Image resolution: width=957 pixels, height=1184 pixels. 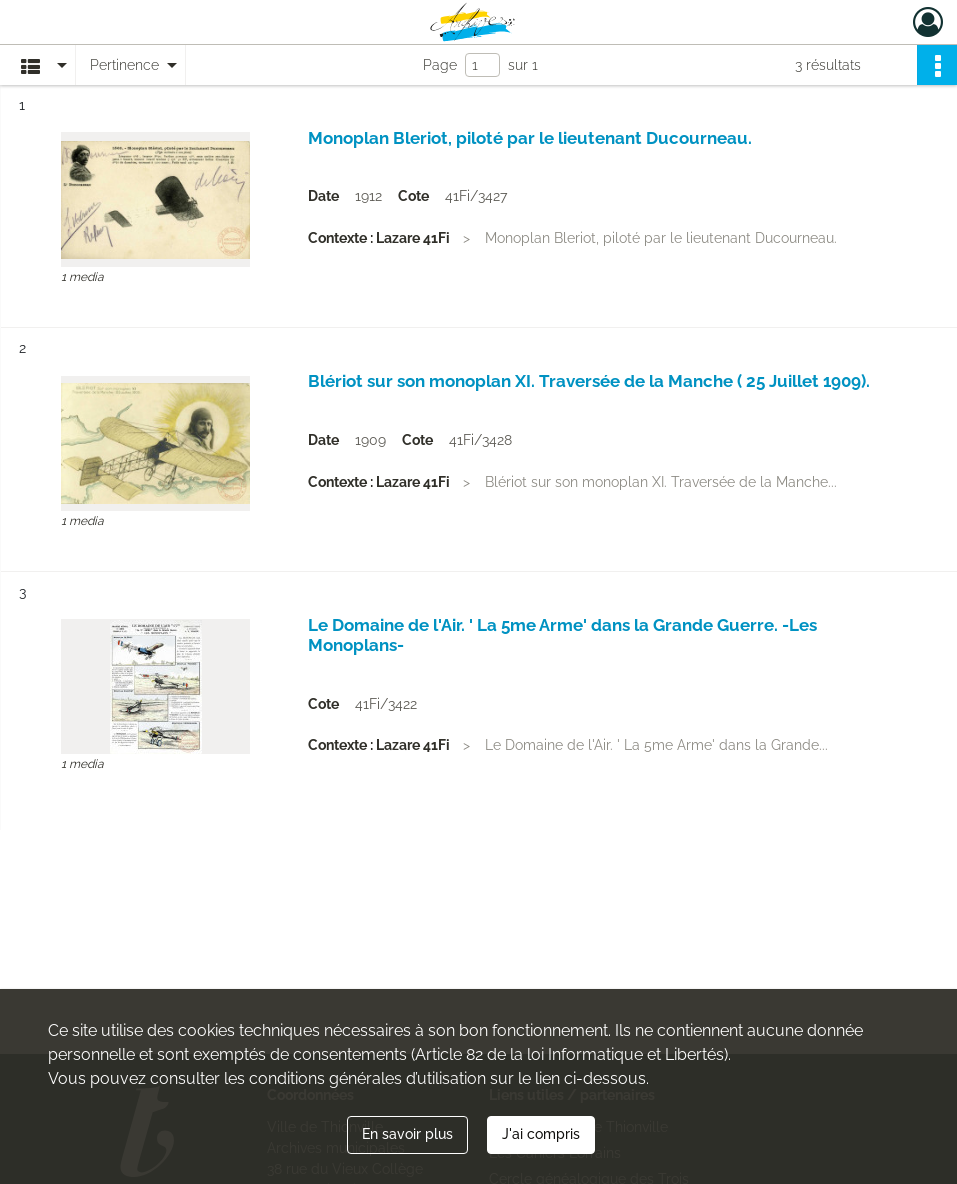 What do you see at coordinates (541, 1134) in the screenshot?
I see `J'ai compris` at bounding box center [541, 1134].